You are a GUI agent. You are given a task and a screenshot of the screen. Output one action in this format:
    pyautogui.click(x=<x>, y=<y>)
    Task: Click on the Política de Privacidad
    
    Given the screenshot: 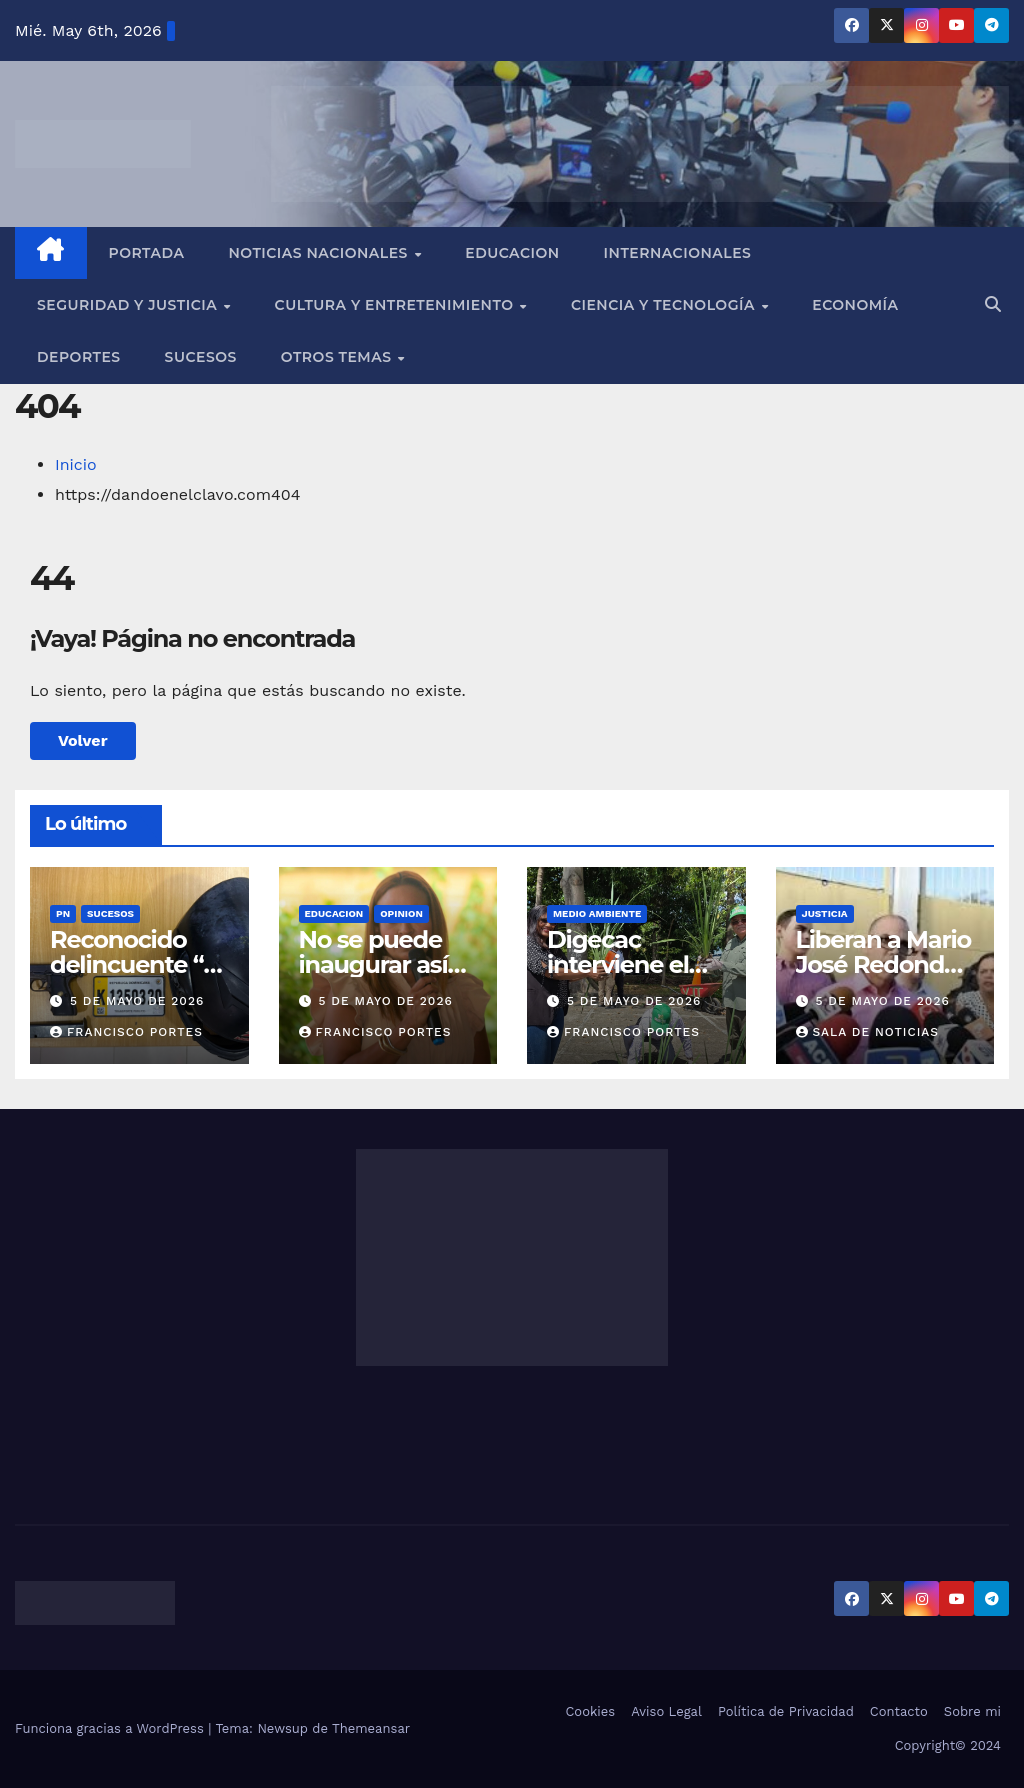 What is the action you would take?
    pyautogui.click(x=786, y=1711)
    